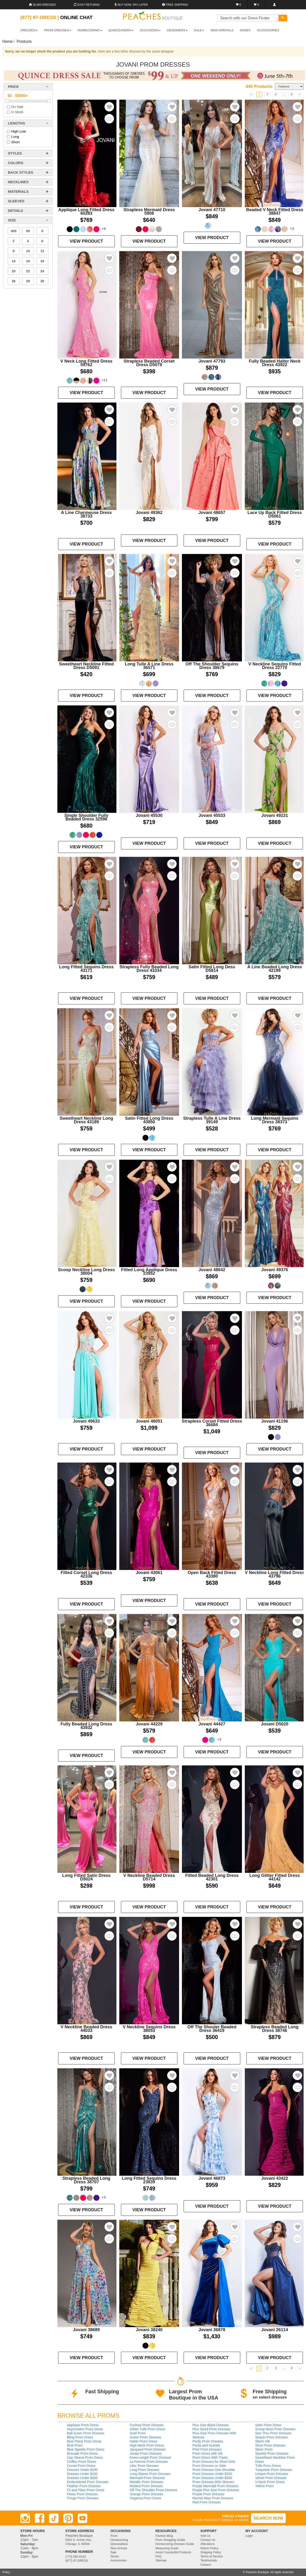 The width and height of the screenshot is (306, 2576). Describe the element at coordinates (14, 281) in the screenshot. I see `26` at that location.